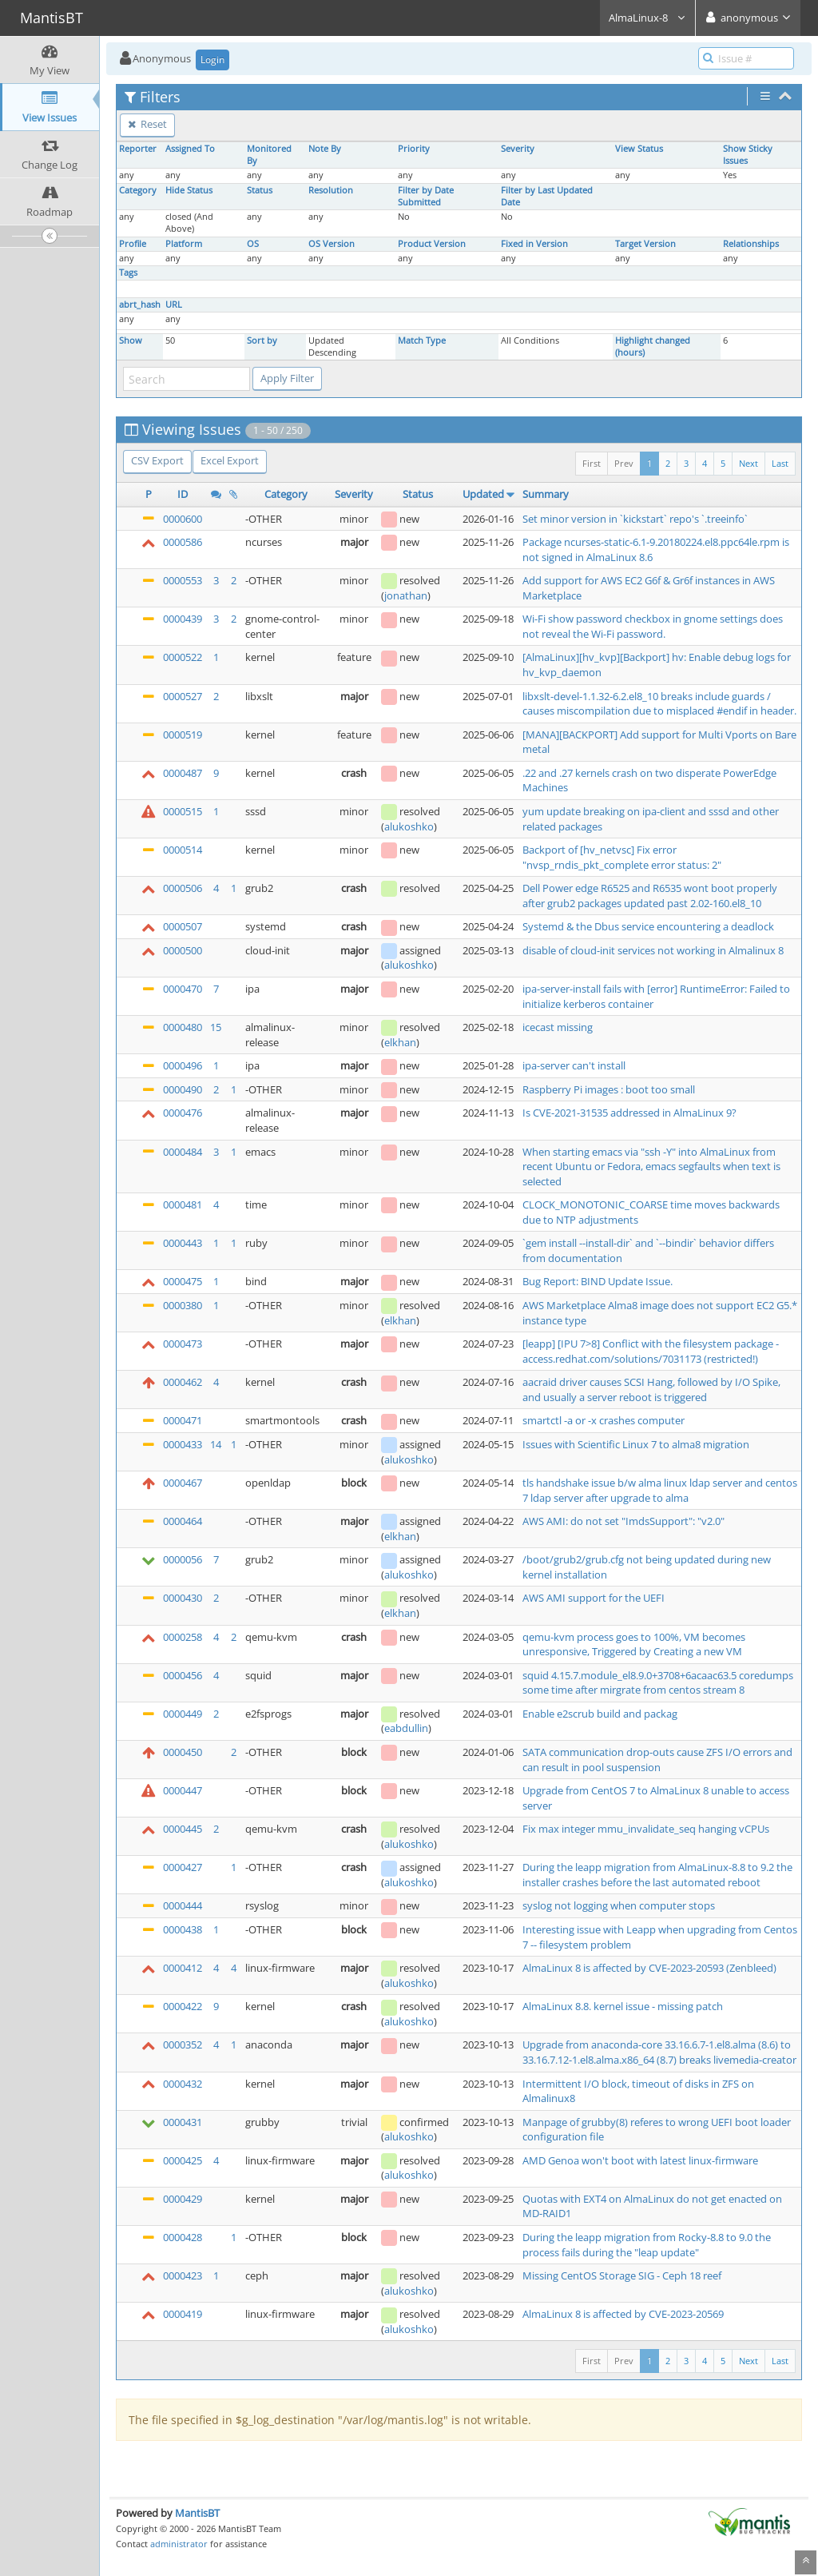 The width and height of the screenshot is (818, 2576). I want to click on Profile, so click(132, 243).